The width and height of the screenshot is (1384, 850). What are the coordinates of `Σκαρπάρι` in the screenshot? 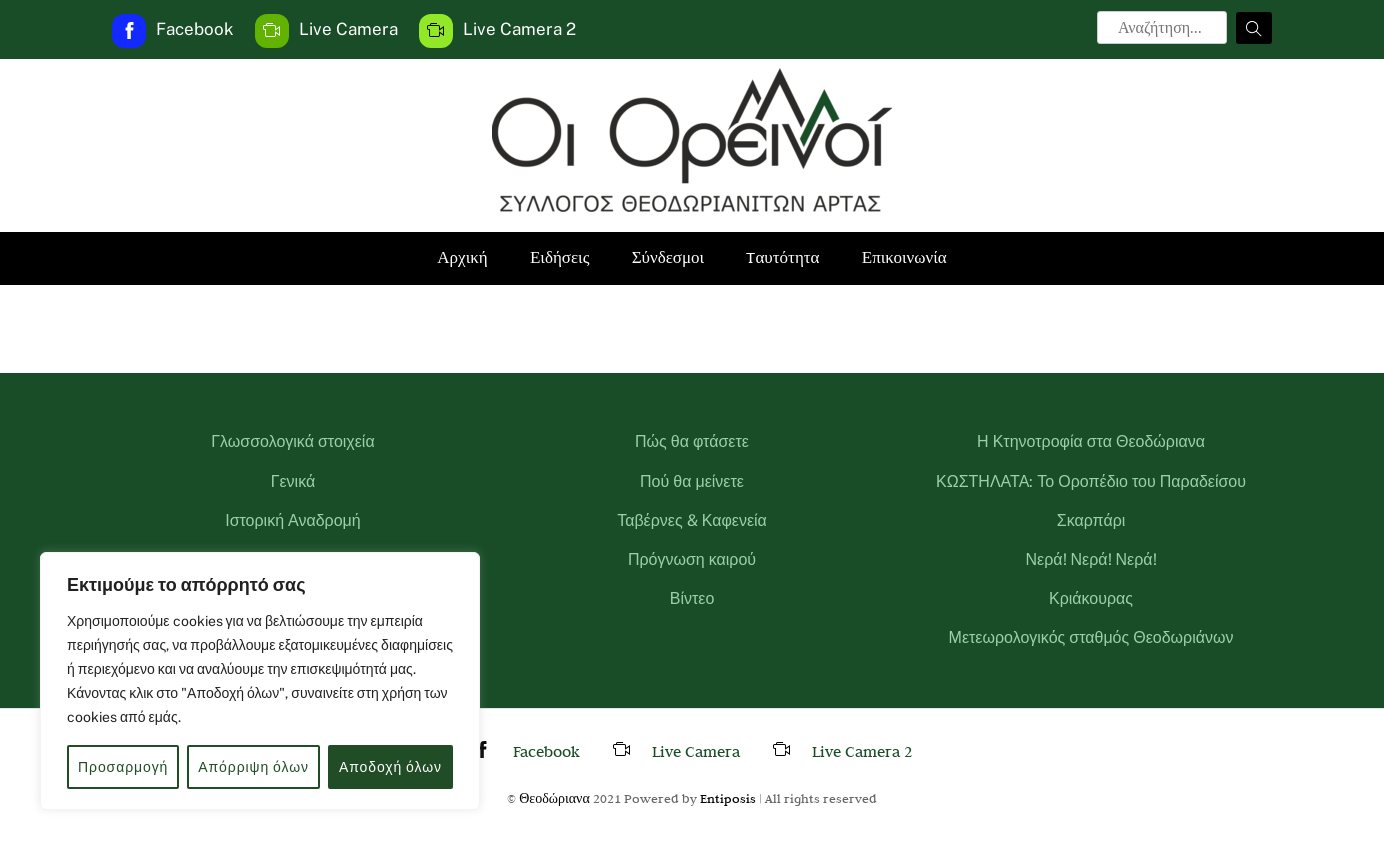 It's located at (1091, 520).